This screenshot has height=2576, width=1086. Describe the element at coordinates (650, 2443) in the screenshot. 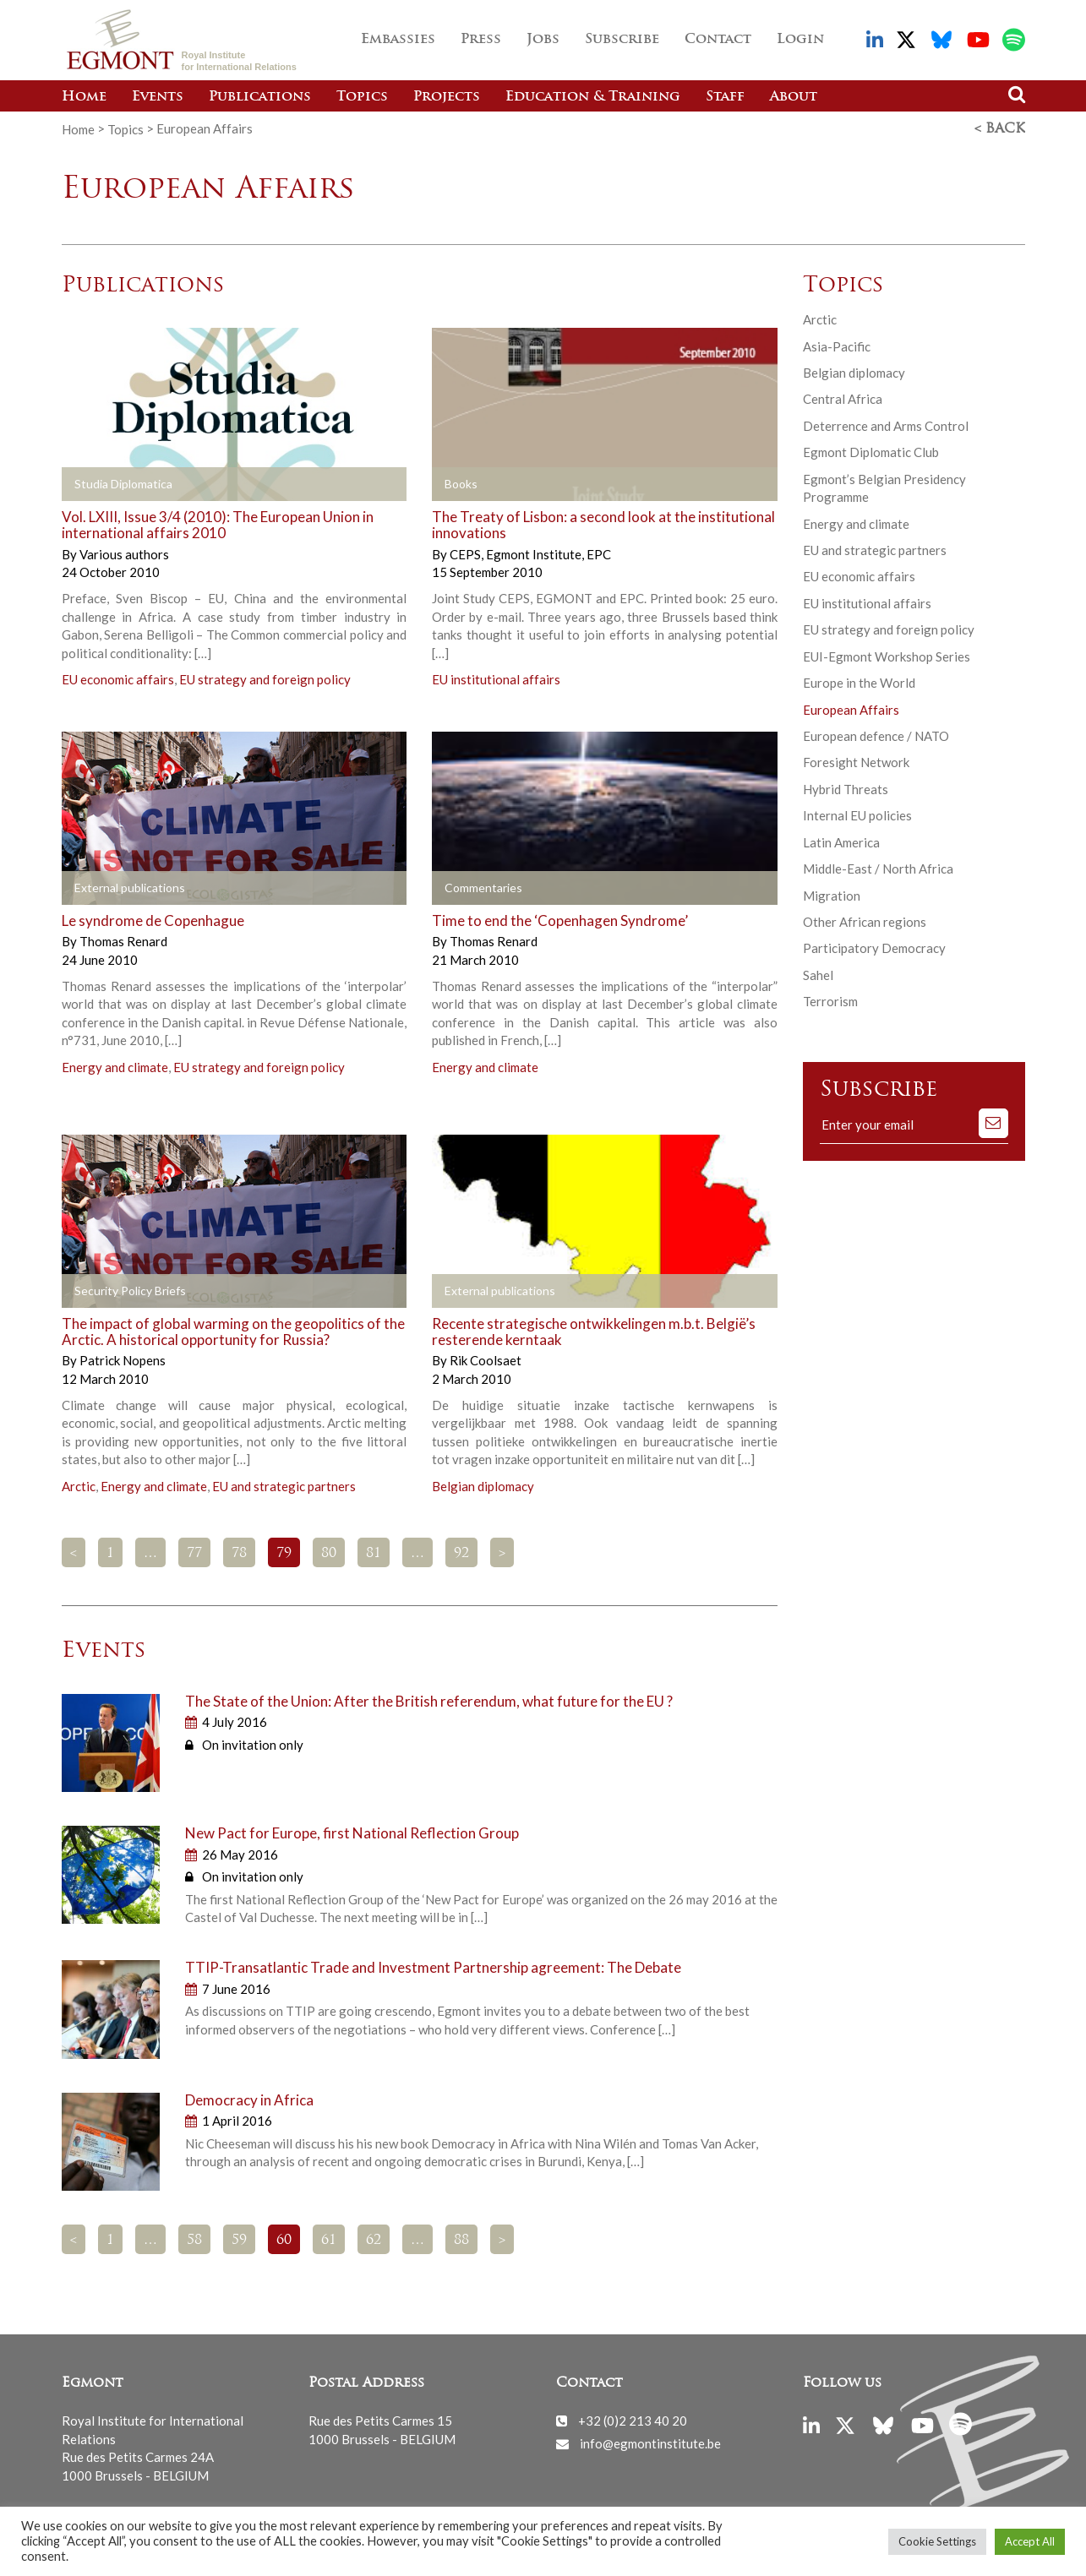

I see `info@egmontinstitute.be` at that location.